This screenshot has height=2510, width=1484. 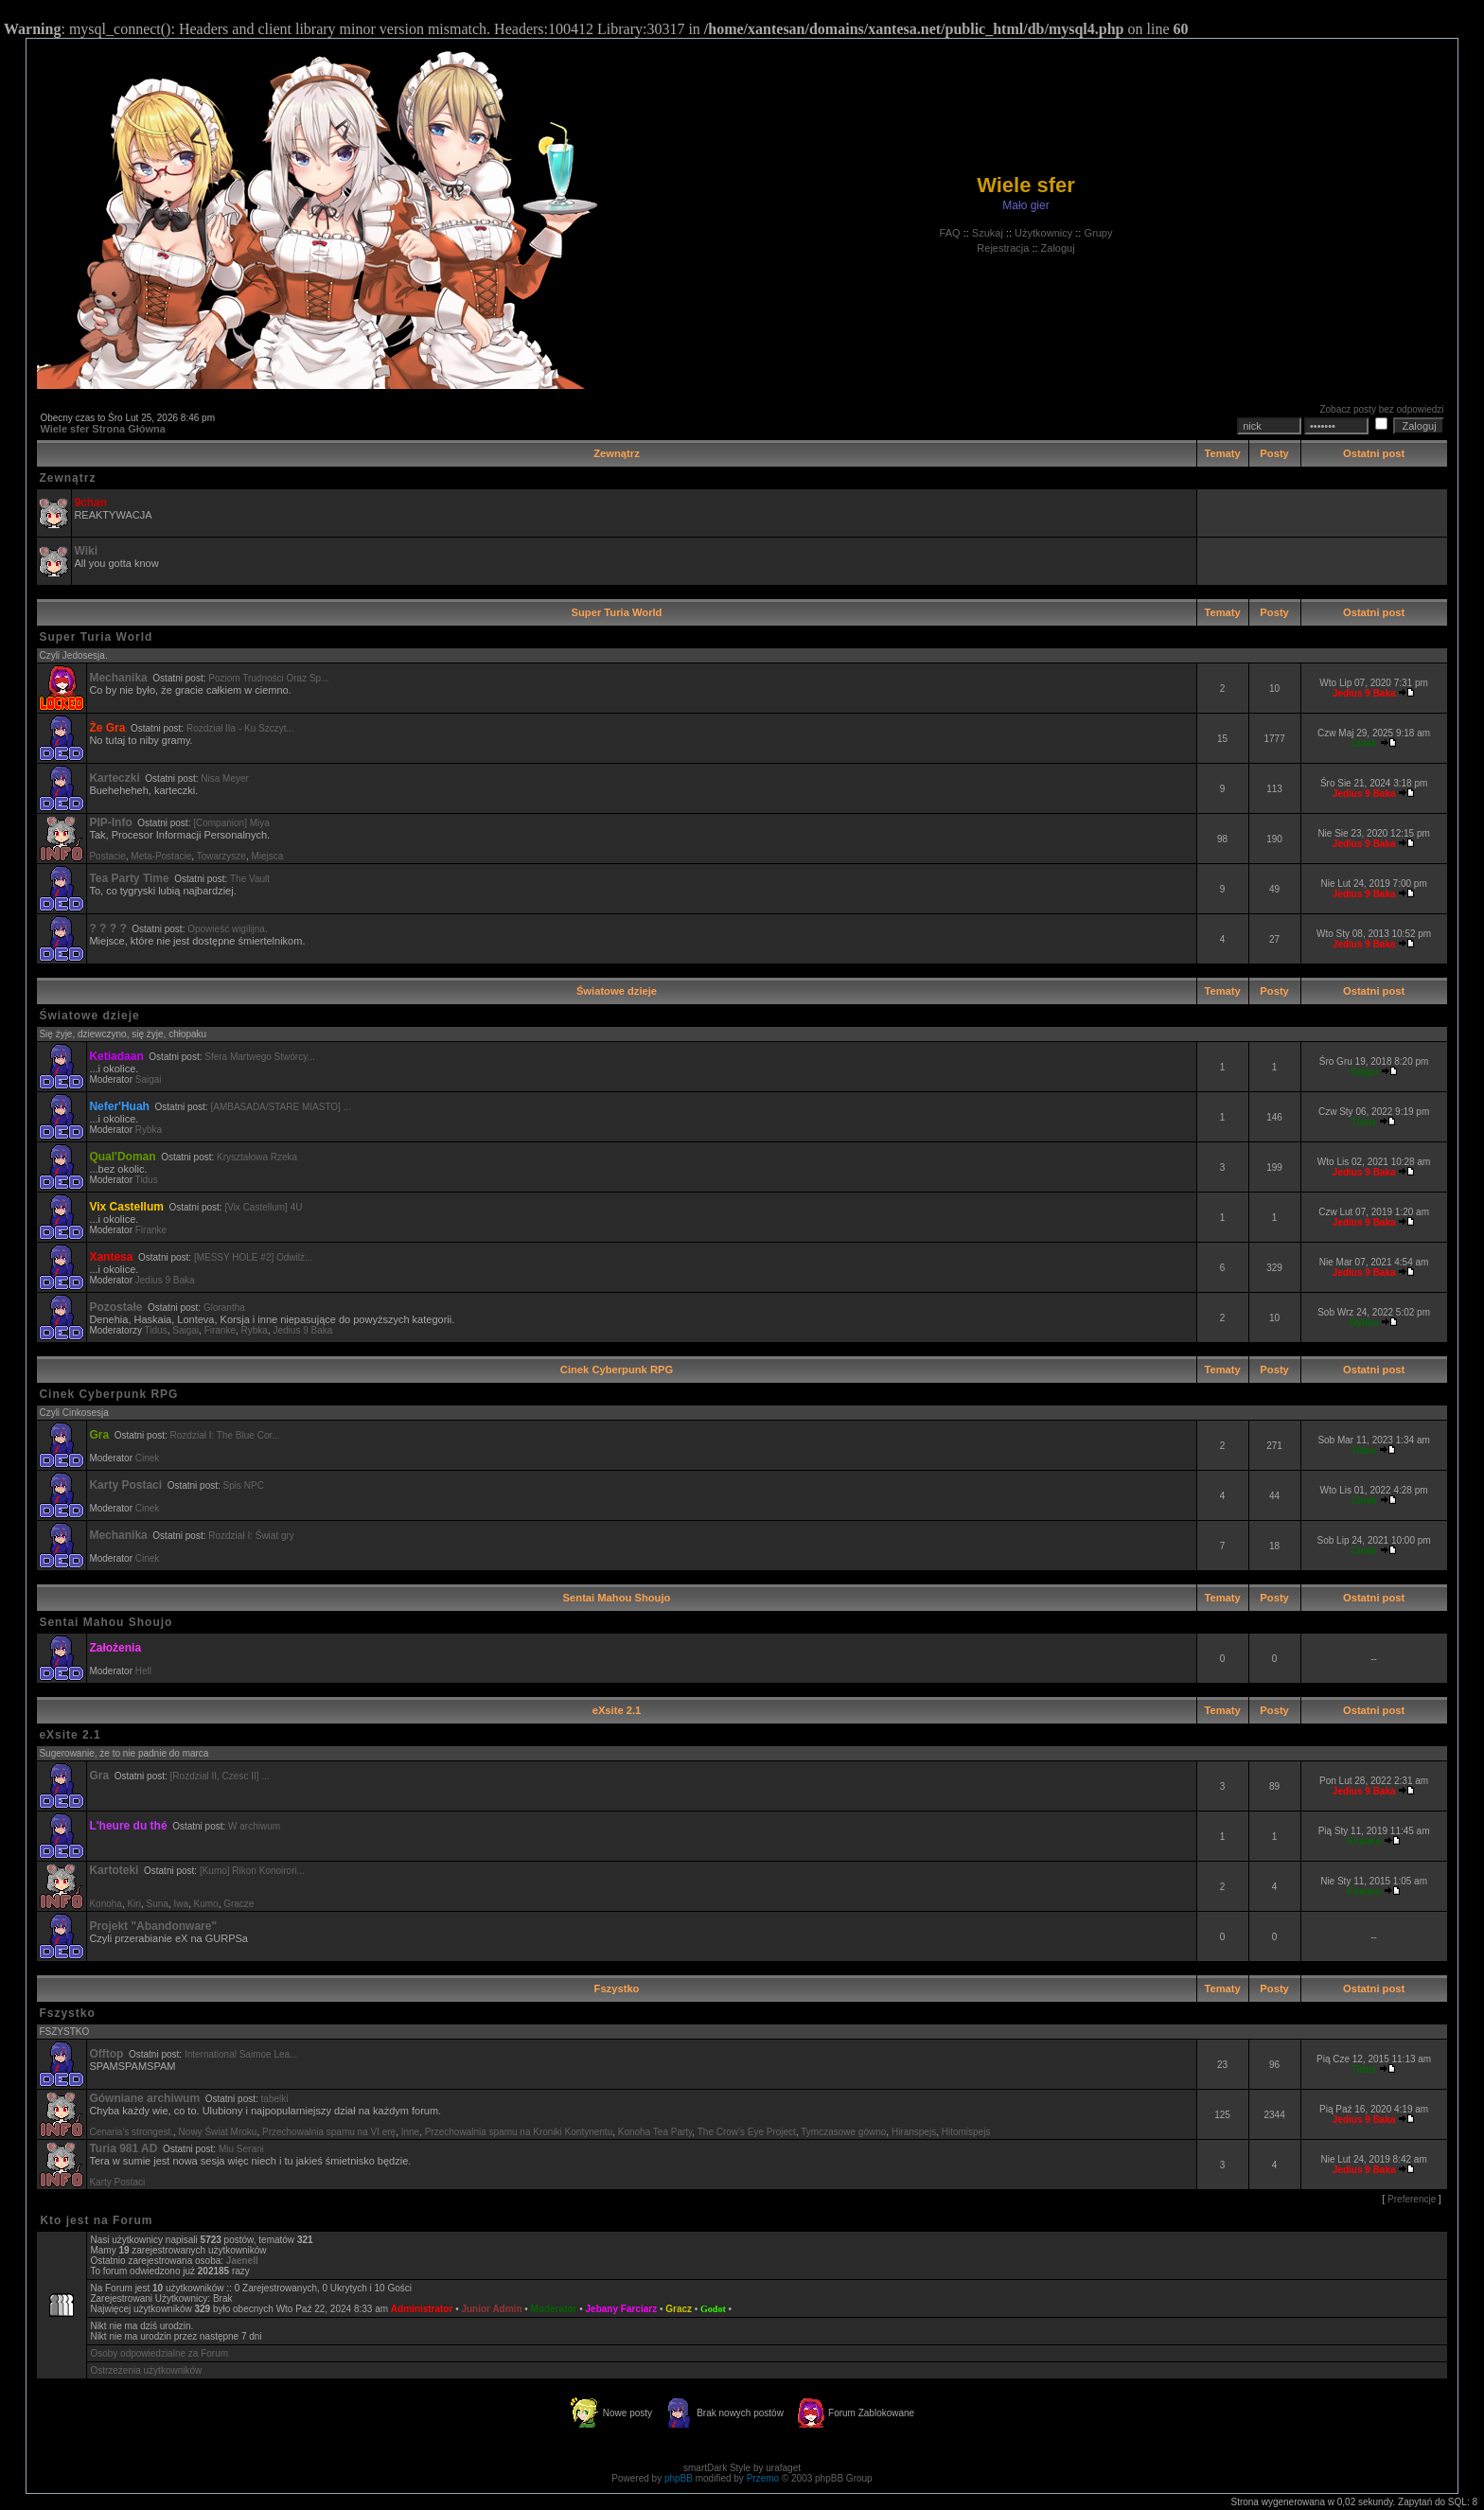 I want to click on [Kumo] Rikon Konoirori..., so click(x=252, y=1870).